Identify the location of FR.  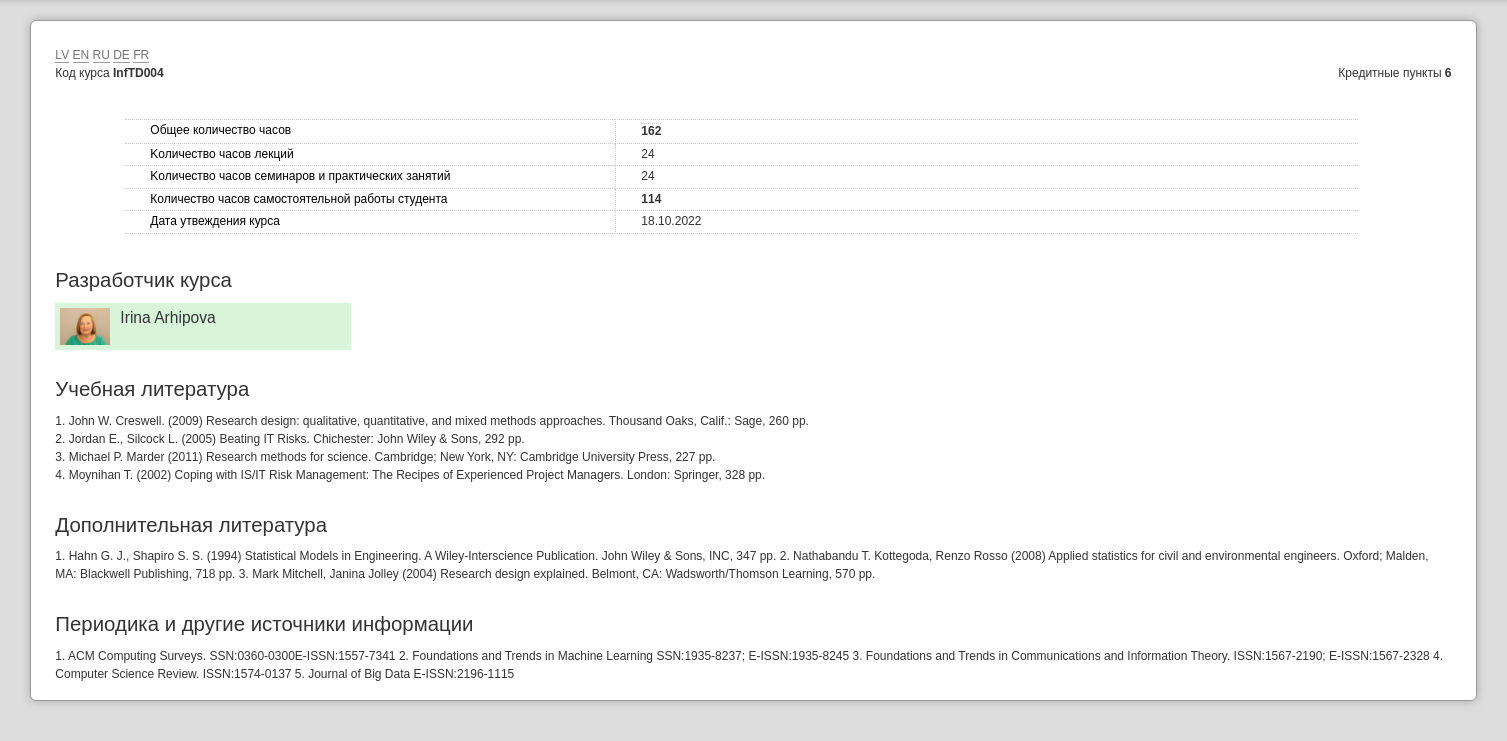
(141, 55).